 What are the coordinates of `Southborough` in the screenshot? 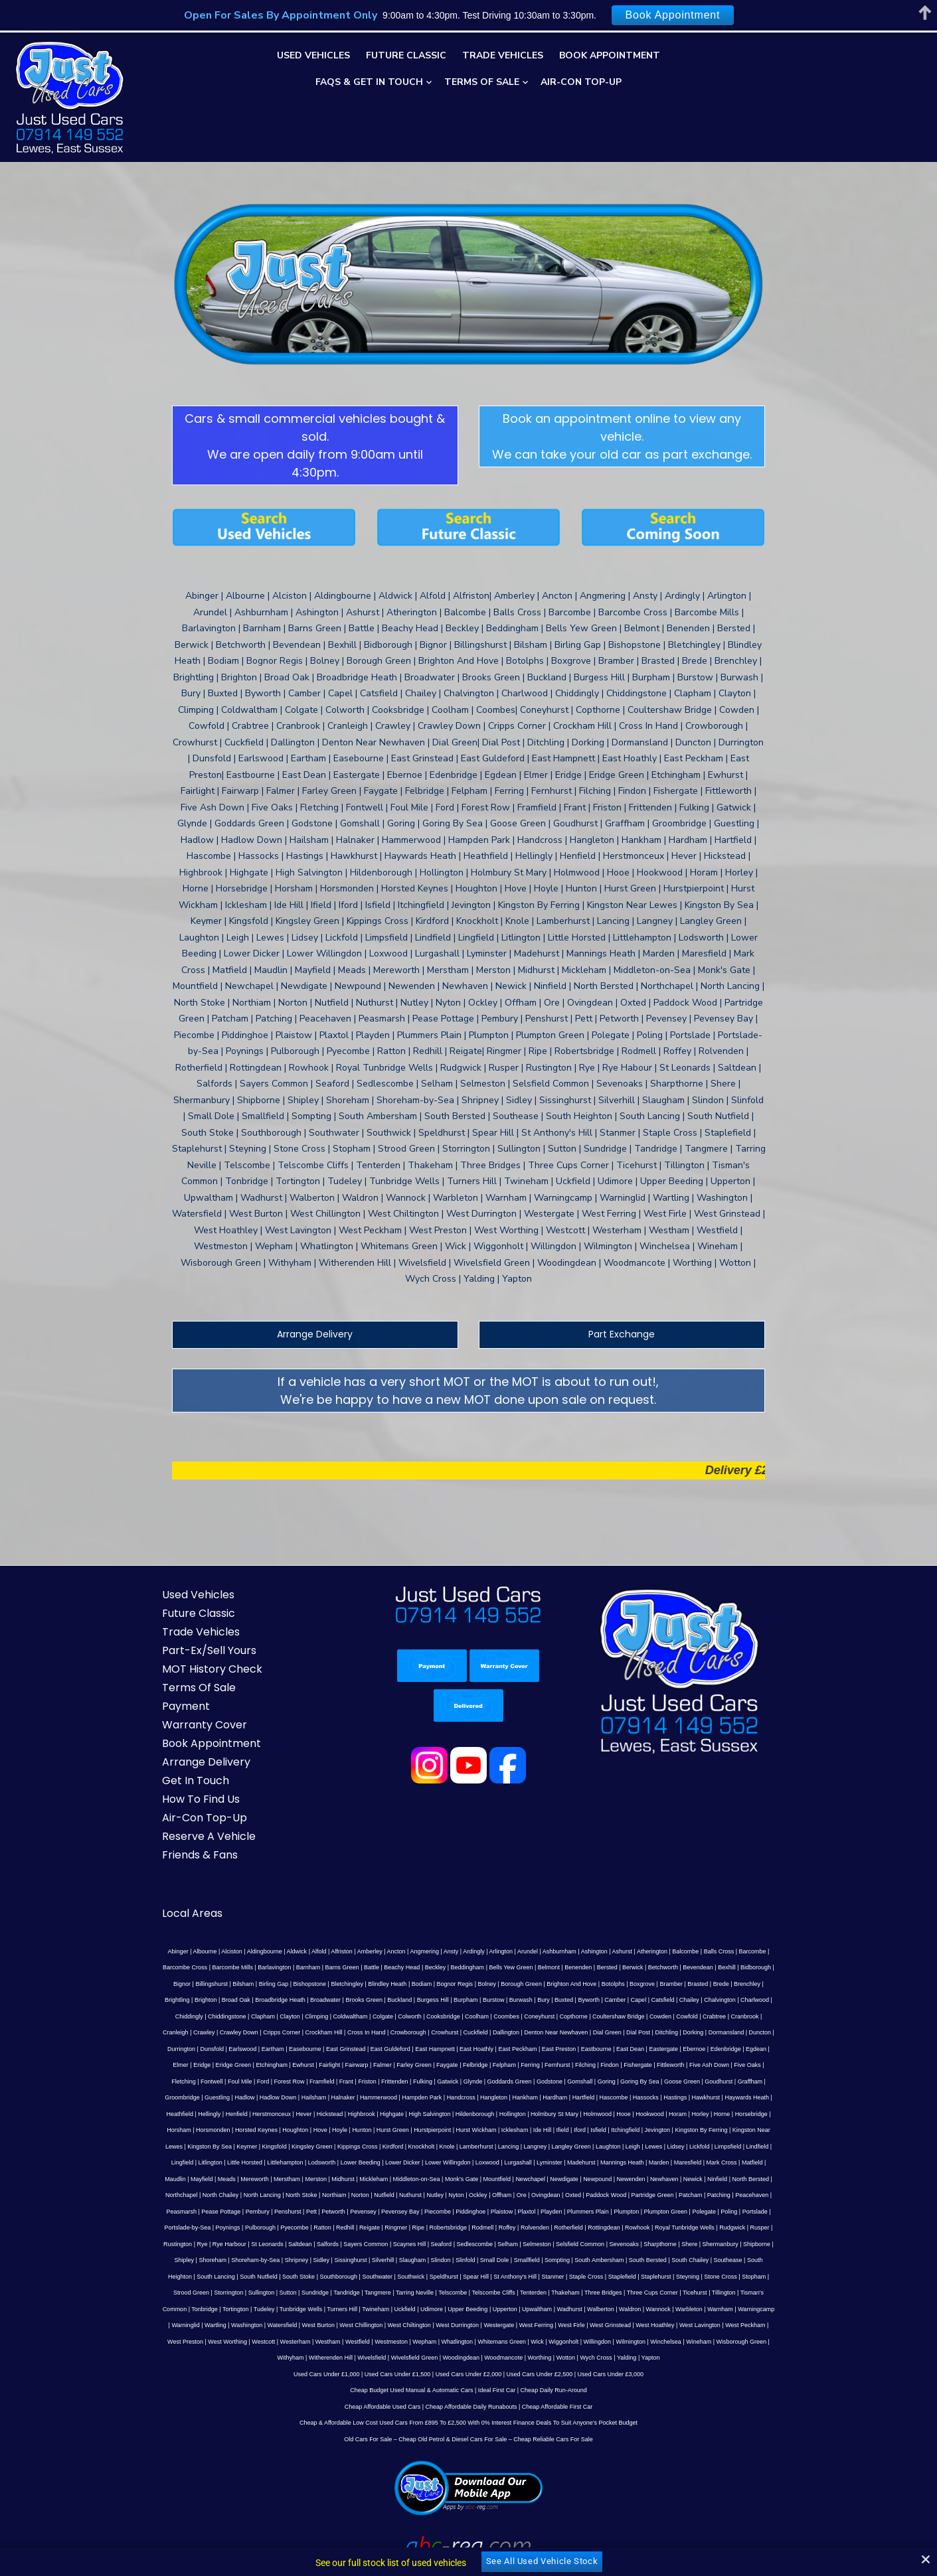 It's located at (201, 2193).